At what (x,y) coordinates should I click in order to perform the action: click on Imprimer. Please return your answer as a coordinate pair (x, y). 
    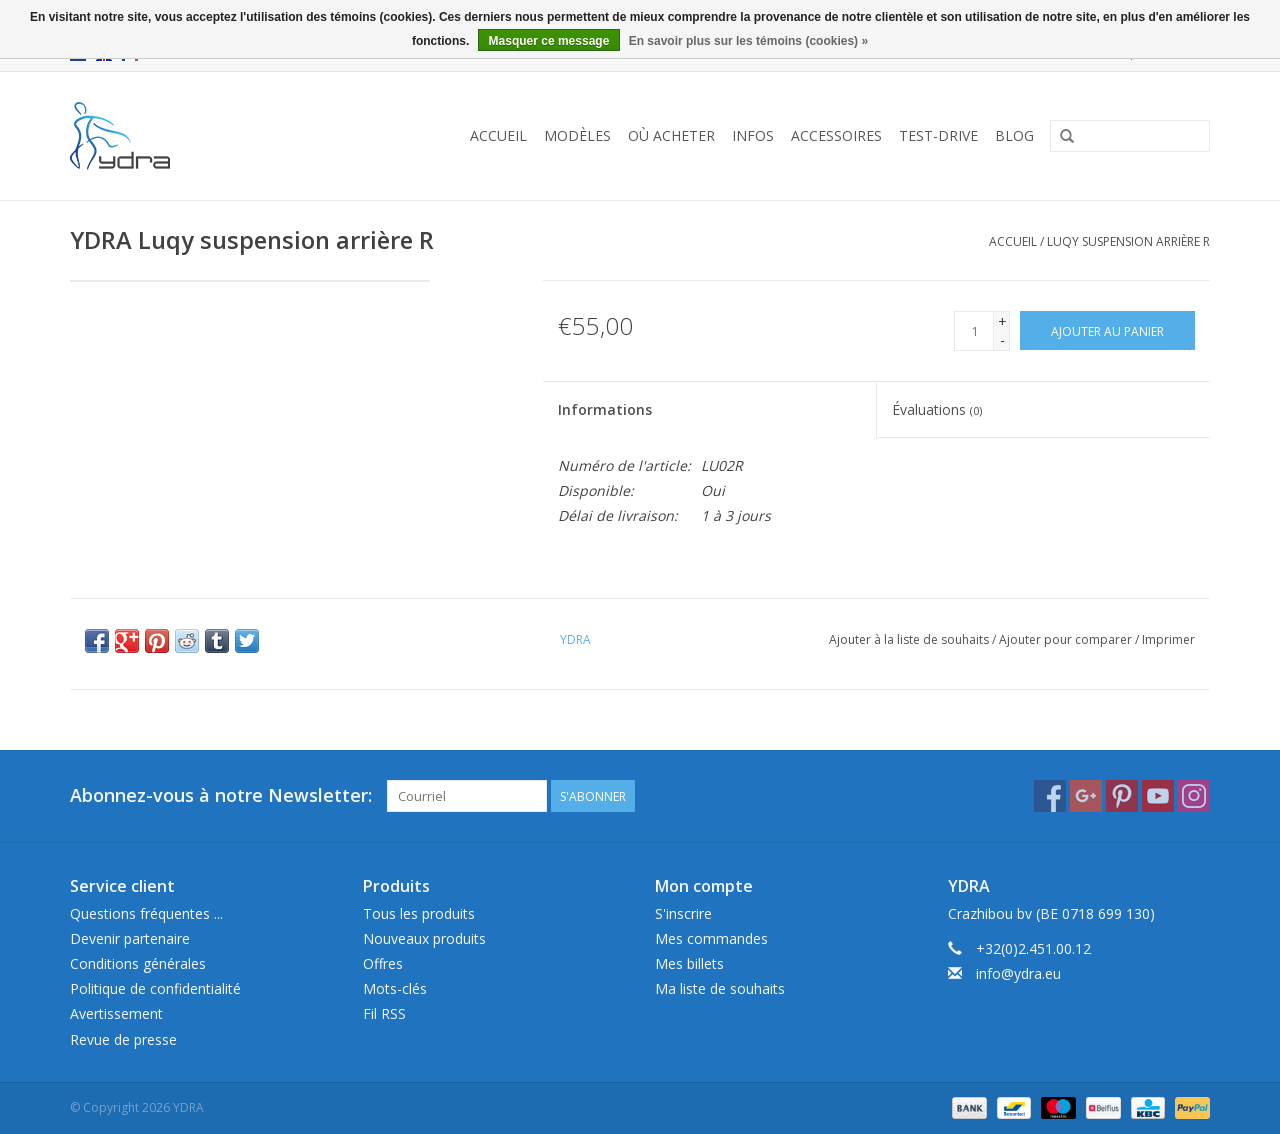
    Looking at the image, I should click on (1168, 639).